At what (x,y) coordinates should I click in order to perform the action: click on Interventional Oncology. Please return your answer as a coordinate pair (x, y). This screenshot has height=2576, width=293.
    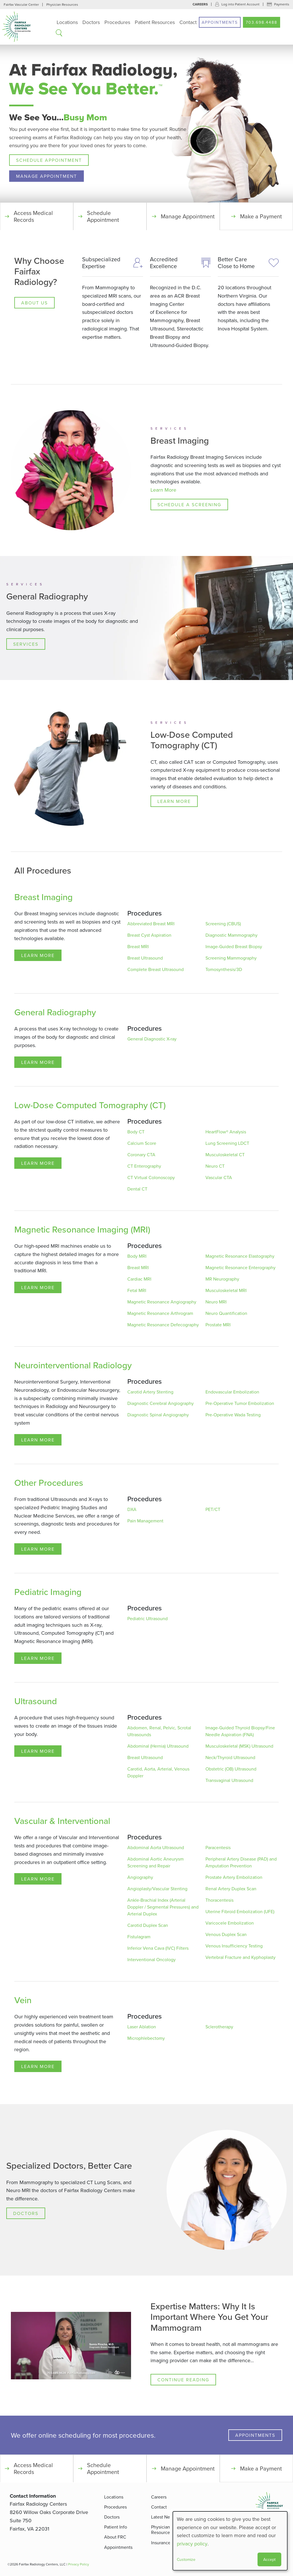
    Looking at the image, I should click on (151, 1960).